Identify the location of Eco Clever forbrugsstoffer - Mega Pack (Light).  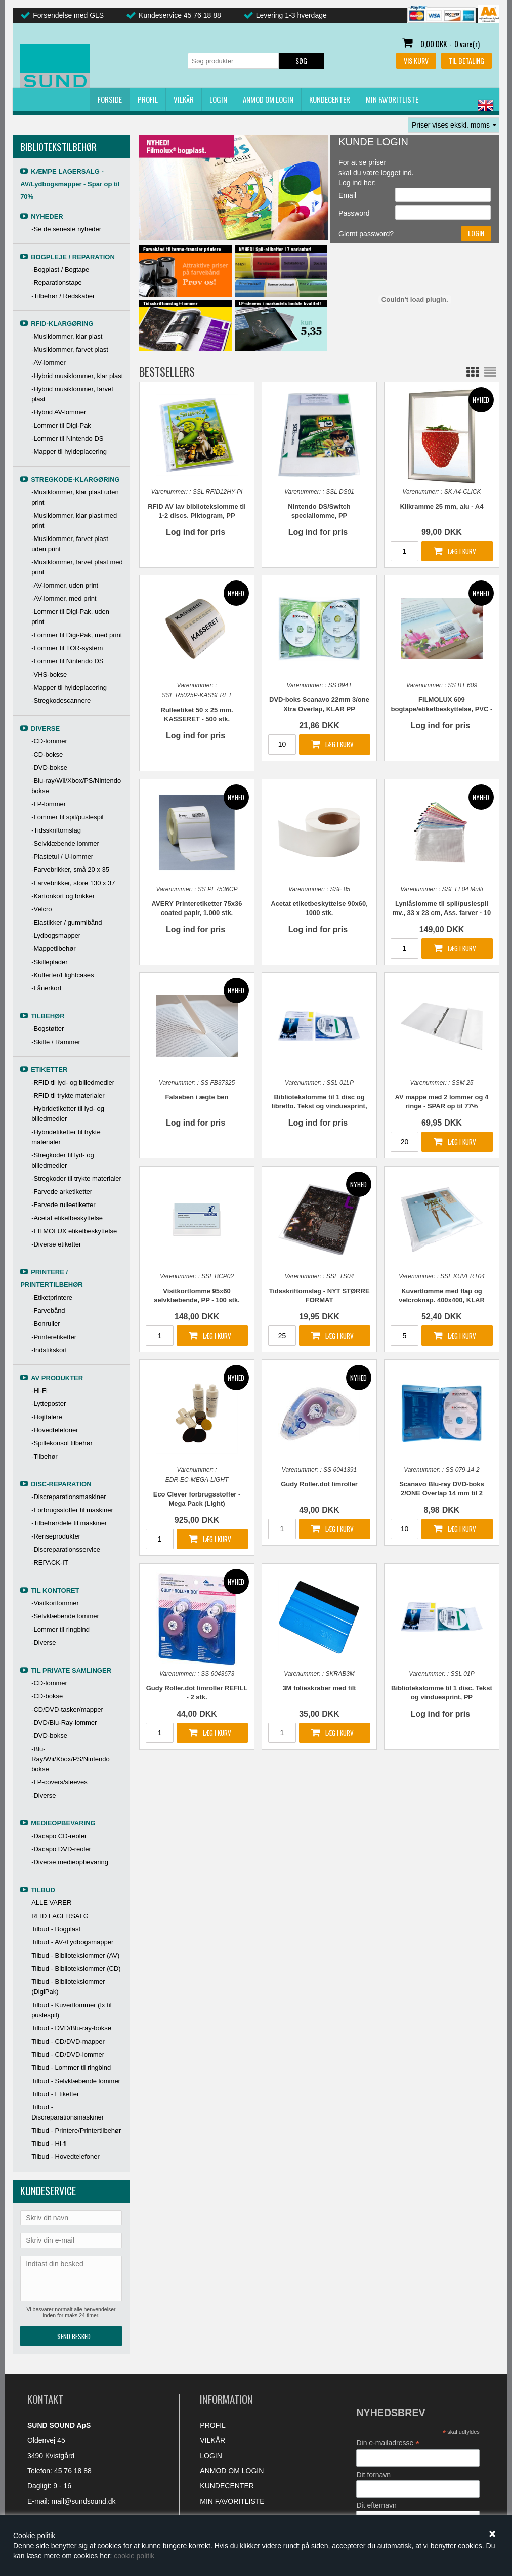
(197, 1498).